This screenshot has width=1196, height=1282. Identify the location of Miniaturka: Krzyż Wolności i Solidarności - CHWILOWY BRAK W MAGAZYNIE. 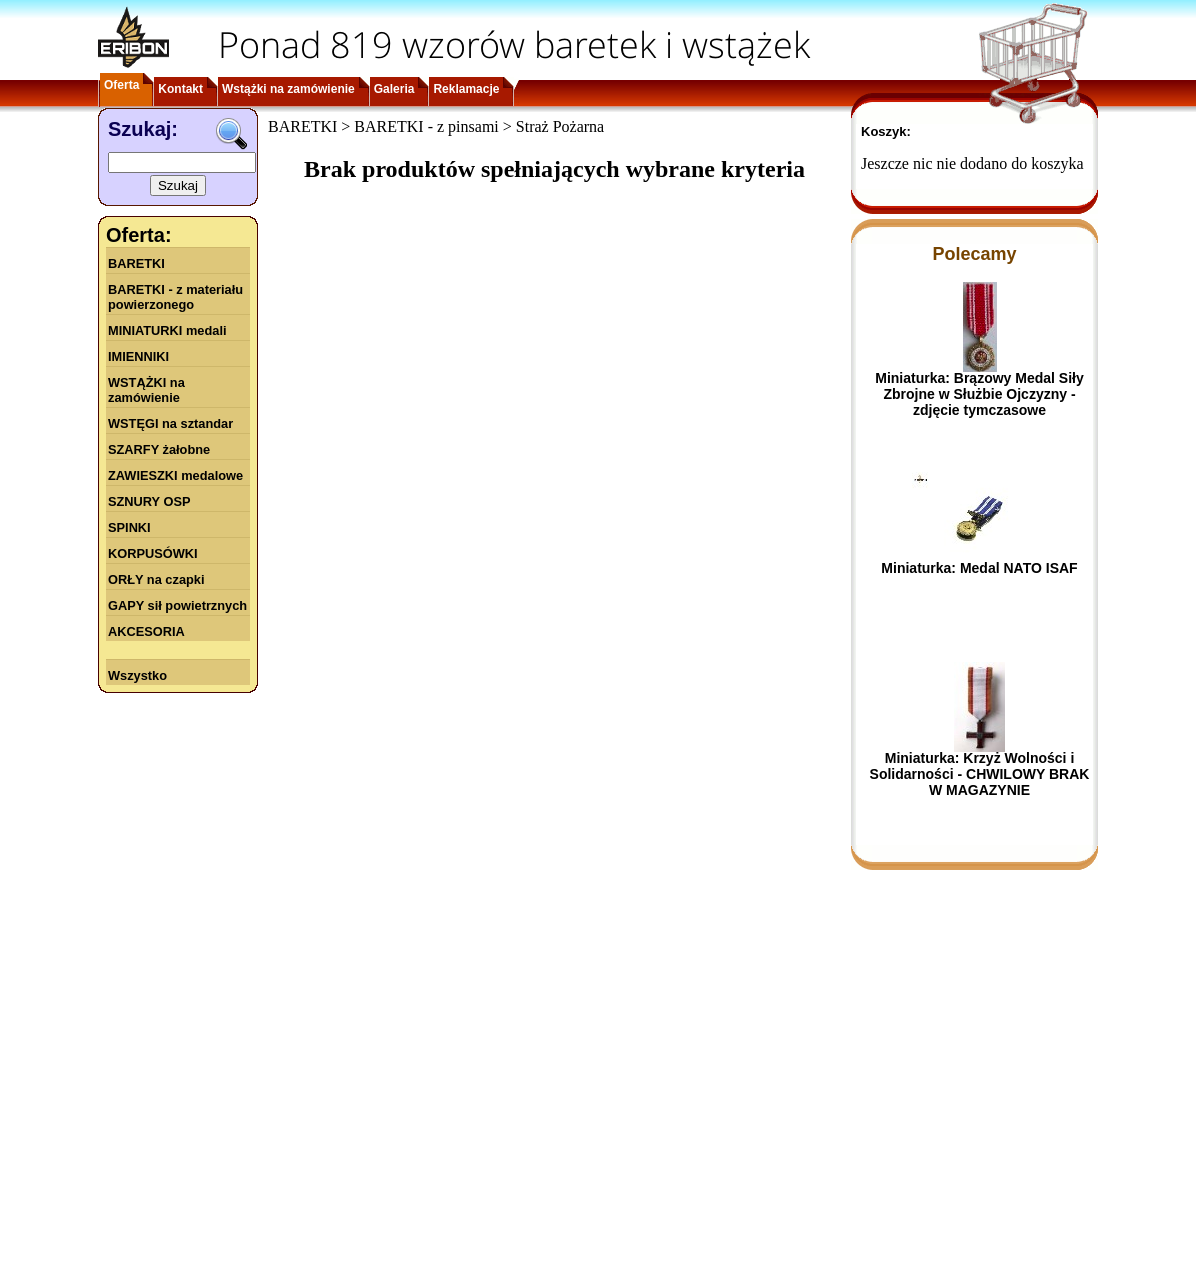
(980, 774).